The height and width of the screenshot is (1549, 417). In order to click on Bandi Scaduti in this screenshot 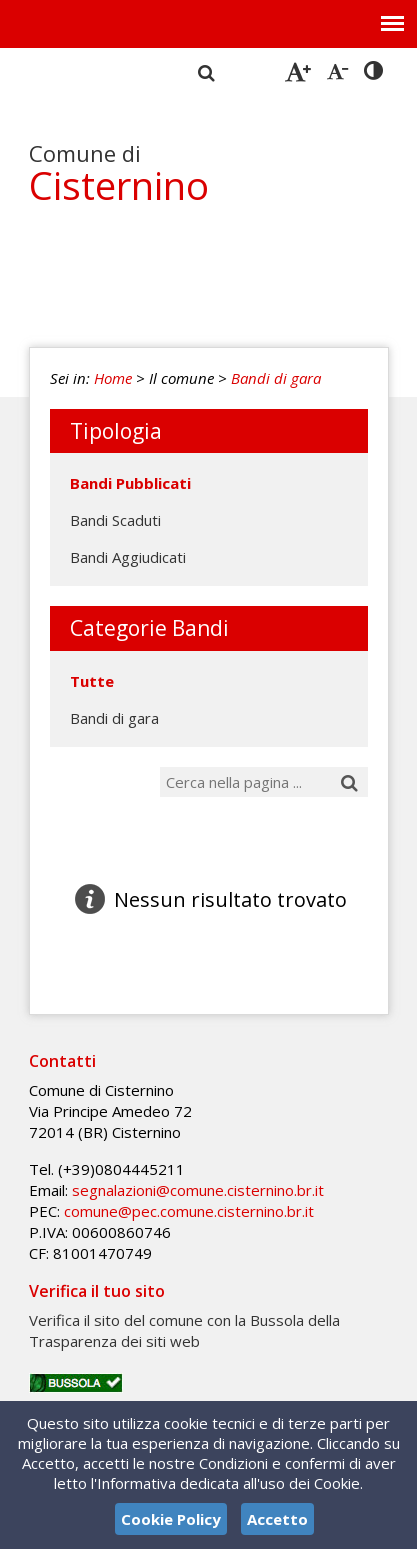, I will do `click(115, 520)`.